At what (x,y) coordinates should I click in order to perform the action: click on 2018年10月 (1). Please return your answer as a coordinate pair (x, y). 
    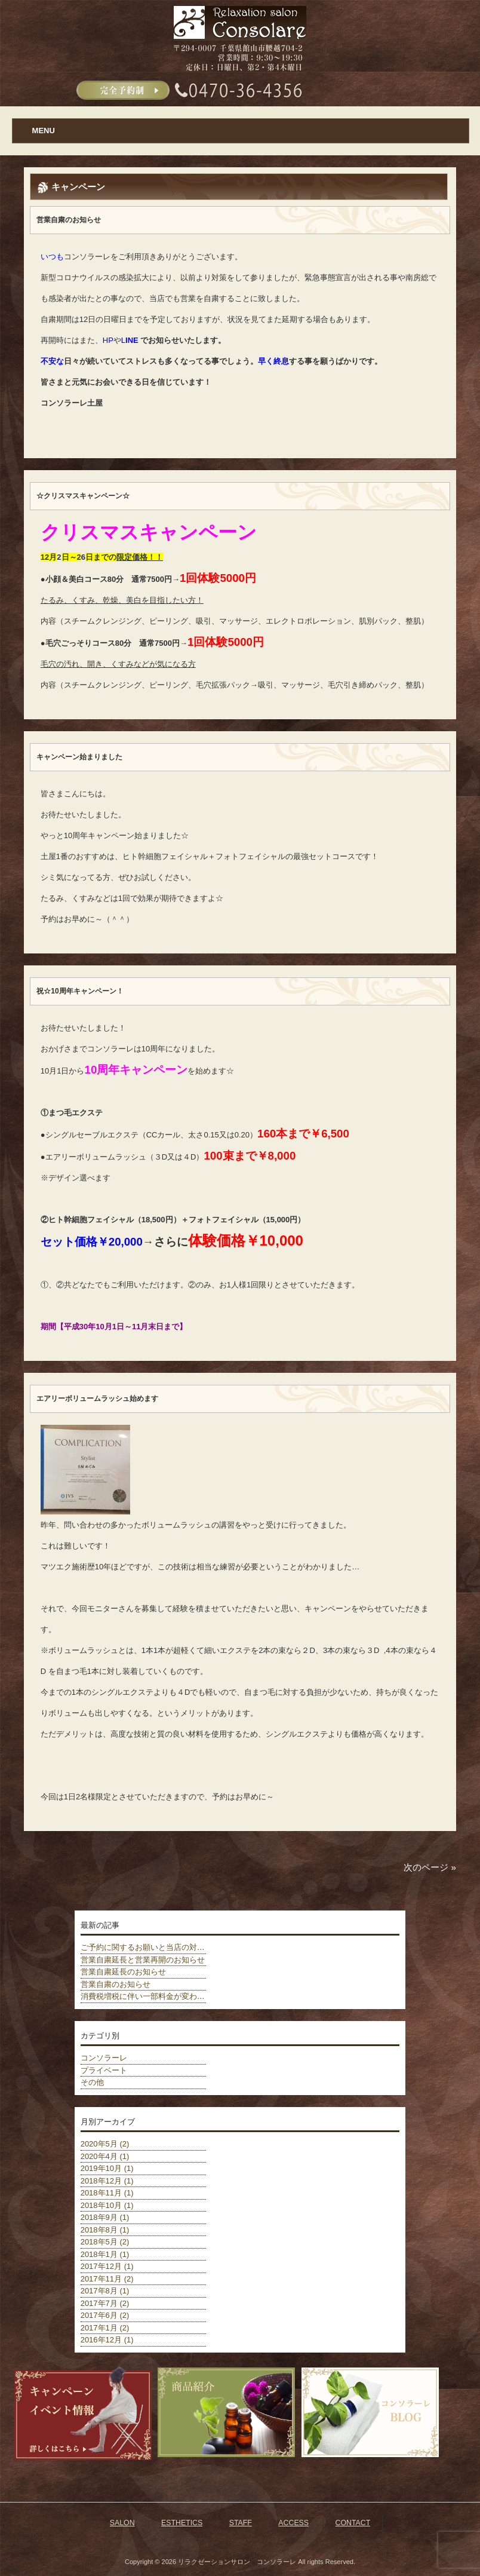
    Looking at the image, I should click on (107, 2205).